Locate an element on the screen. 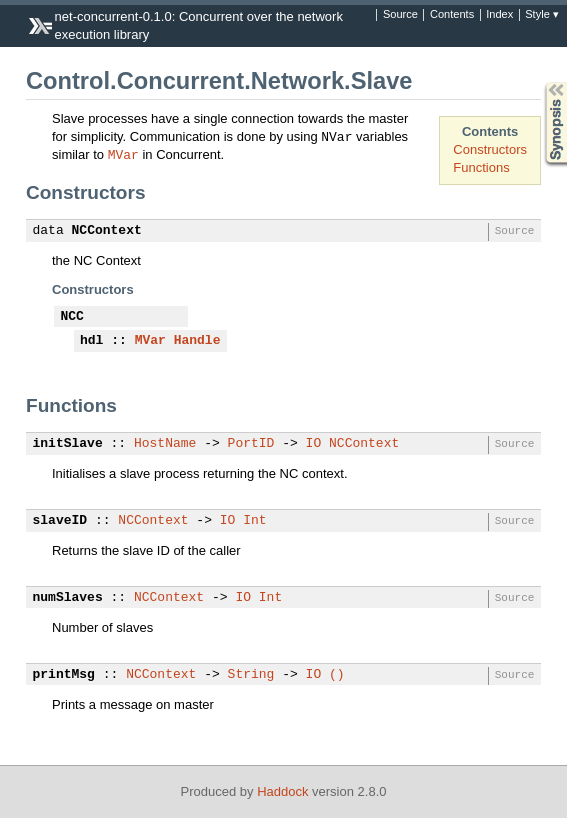 The width and height of the screenshot is (567, 818). Source is located at coordinates (400, 15).